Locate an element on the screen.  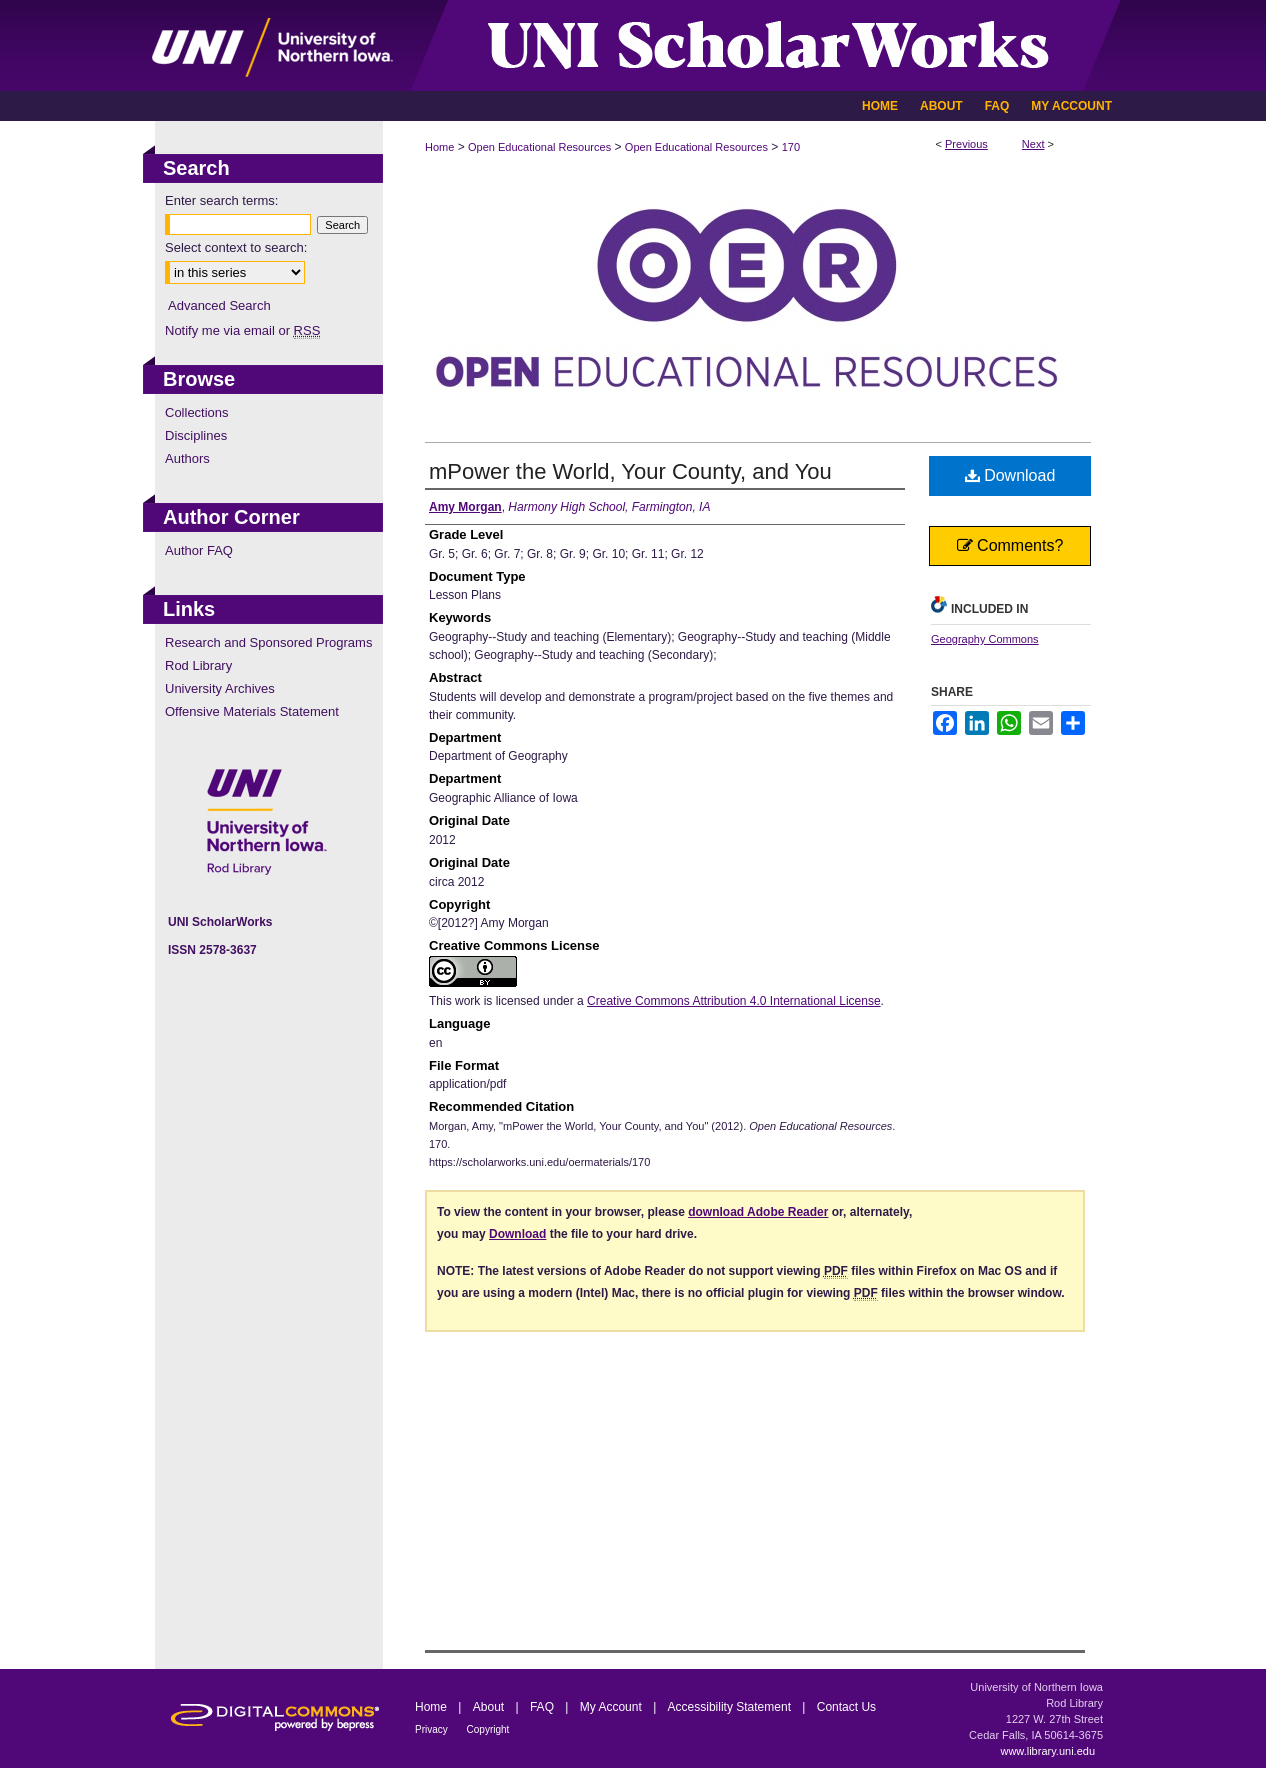
Geography Commons is located at coordinates (985, 639).